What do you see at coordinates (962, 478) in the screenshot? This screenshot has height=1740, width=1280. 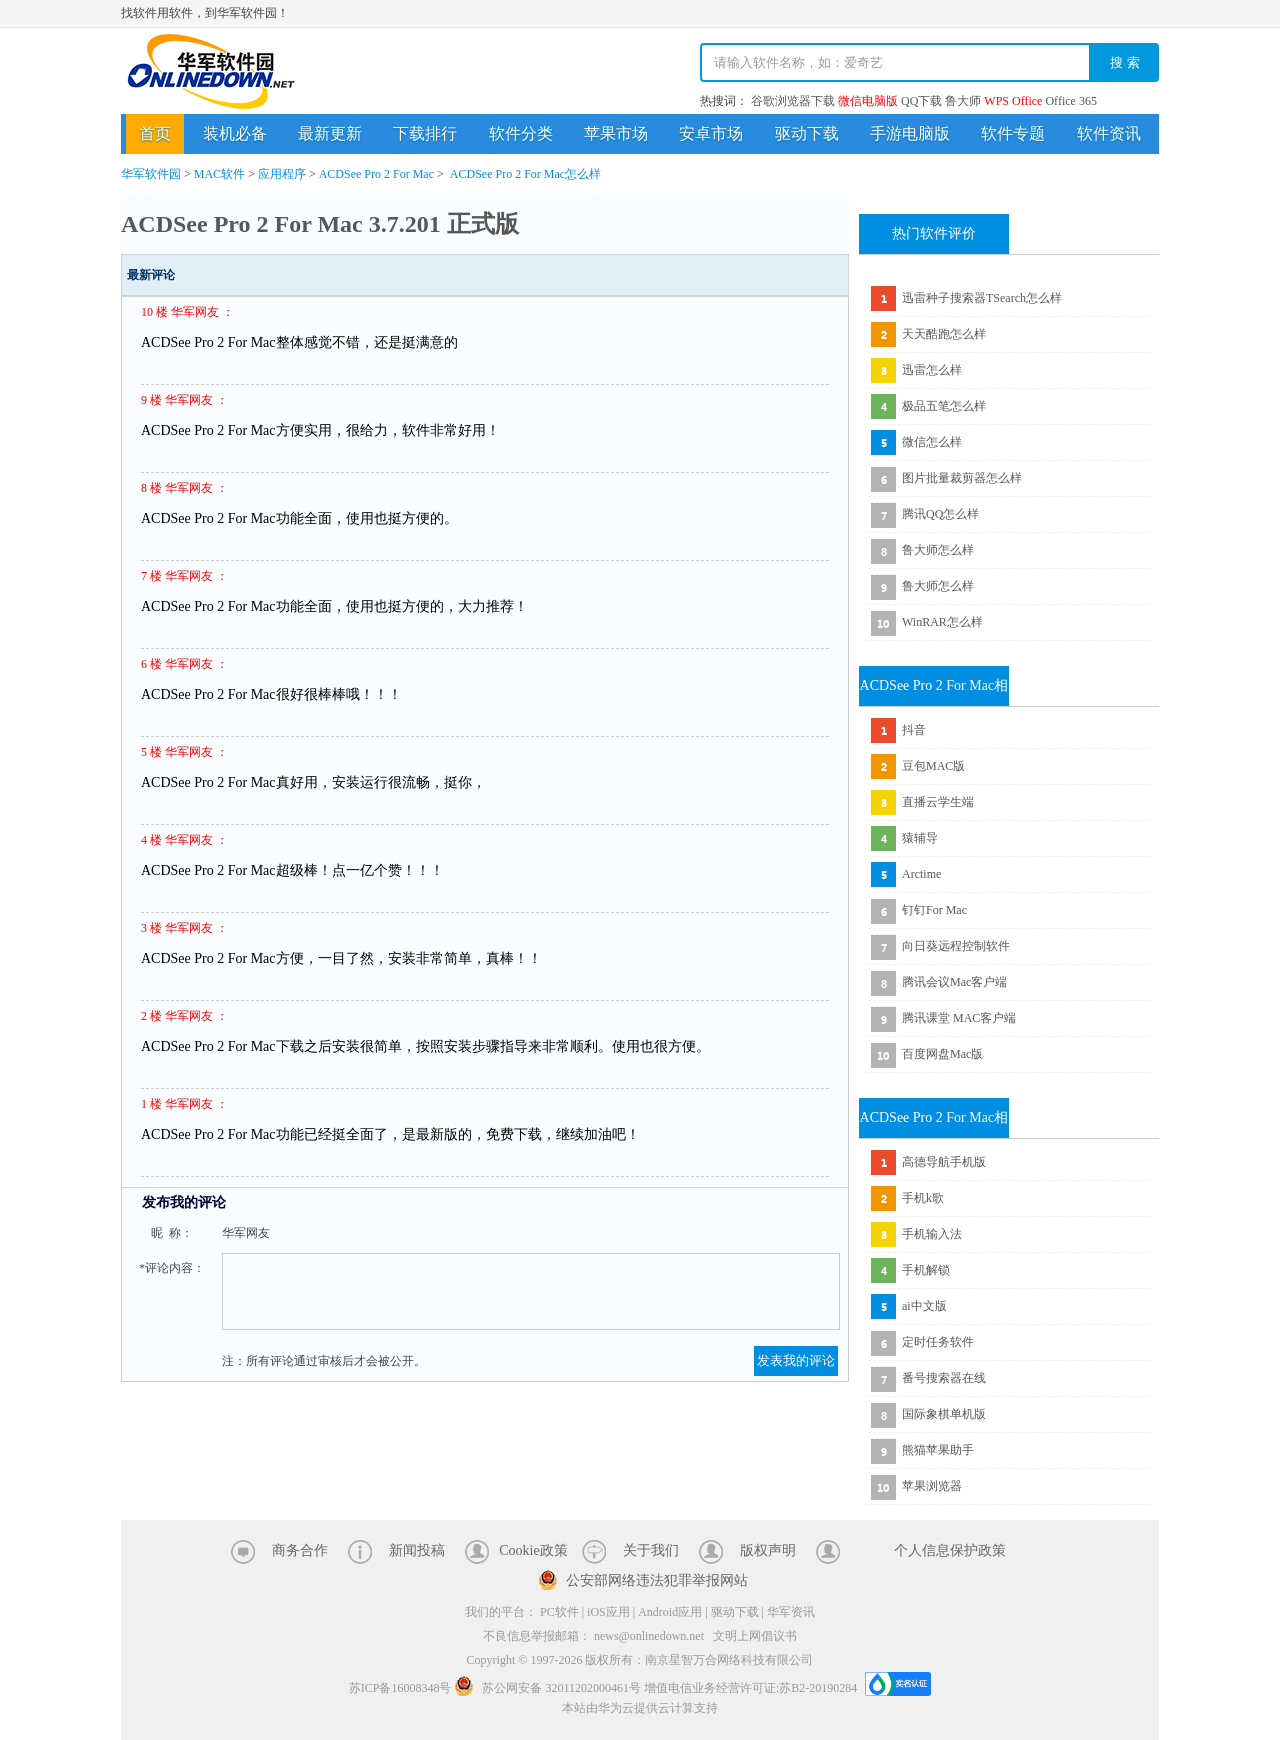 I see `图片批量裁剪器怎么样` at bounding box center [962, 478].